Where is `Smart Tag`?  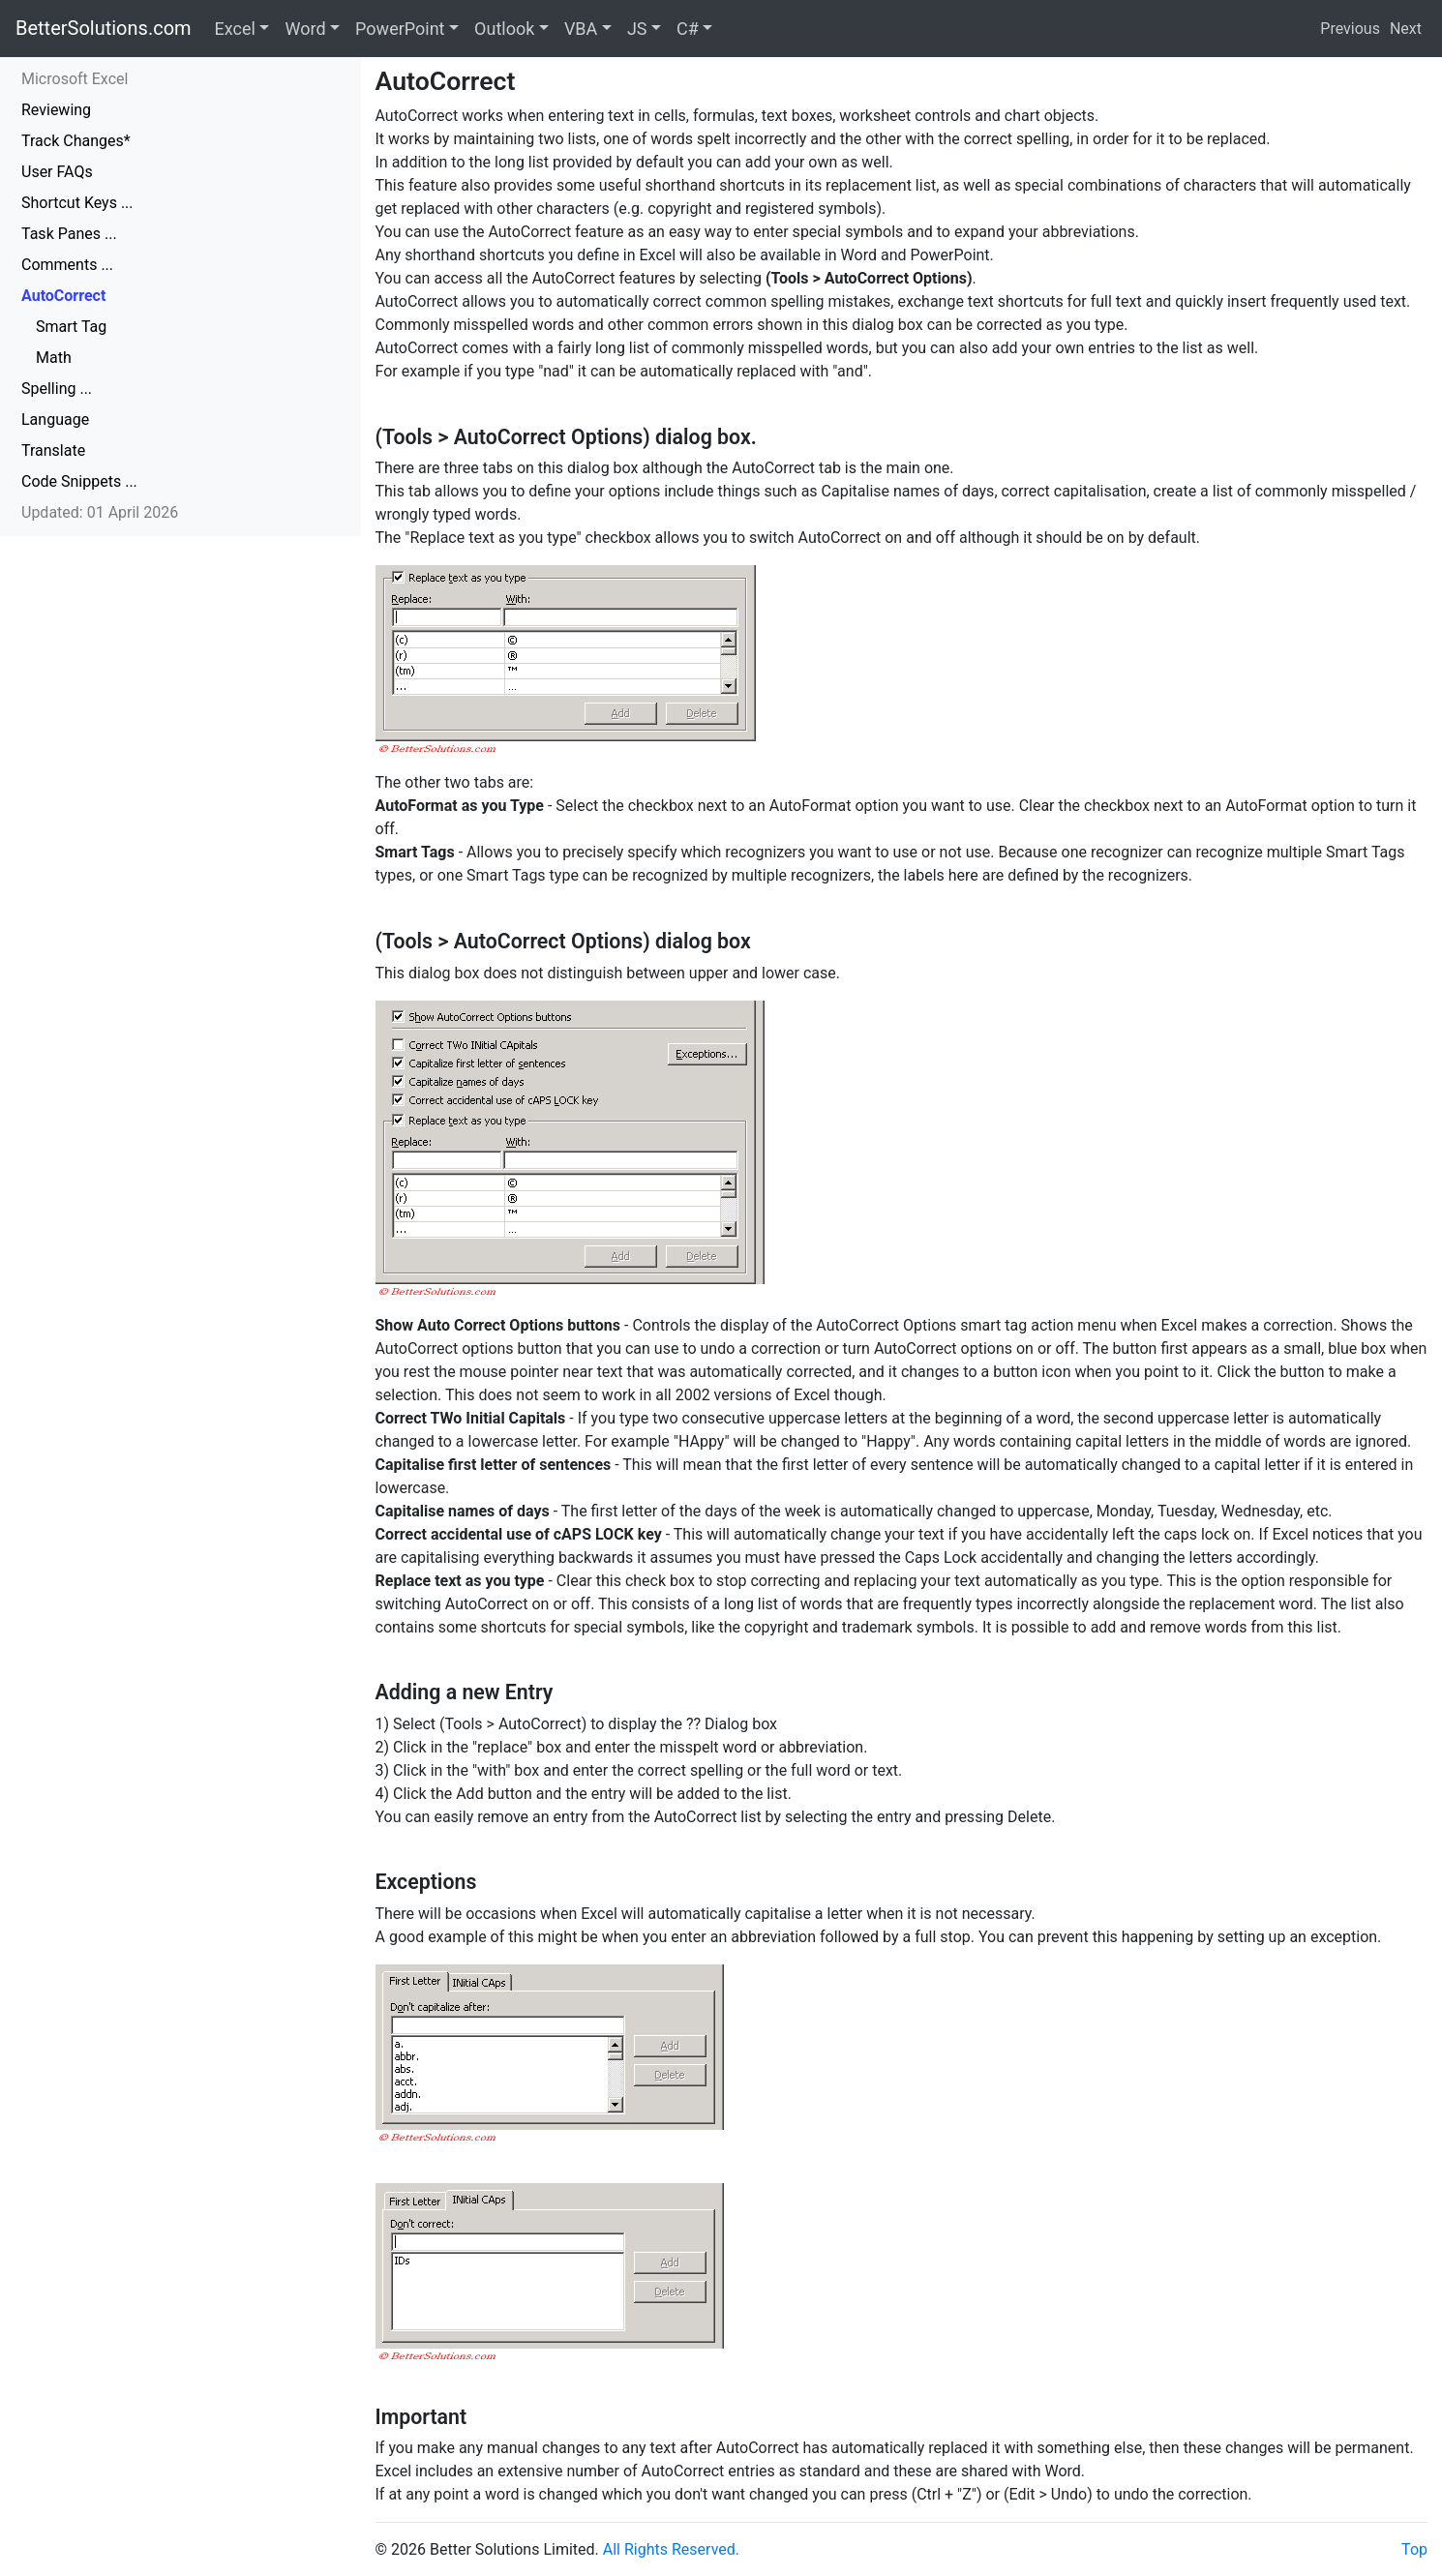 Smart Tag is located at coordinates (71, 326).